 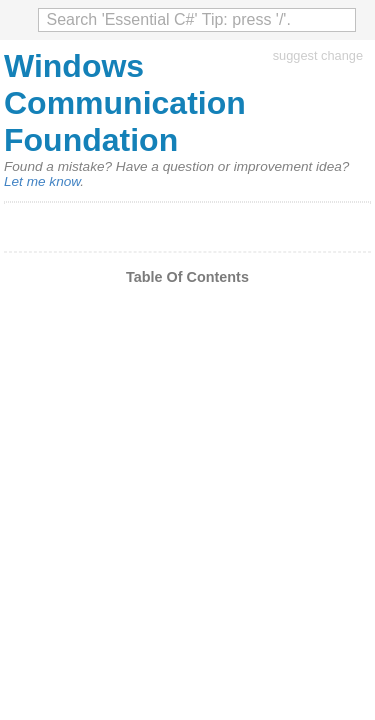 What do you see at coordinates (318, 55) in the screenshot?
I see `suggest change` at bounding box center [318, 55].